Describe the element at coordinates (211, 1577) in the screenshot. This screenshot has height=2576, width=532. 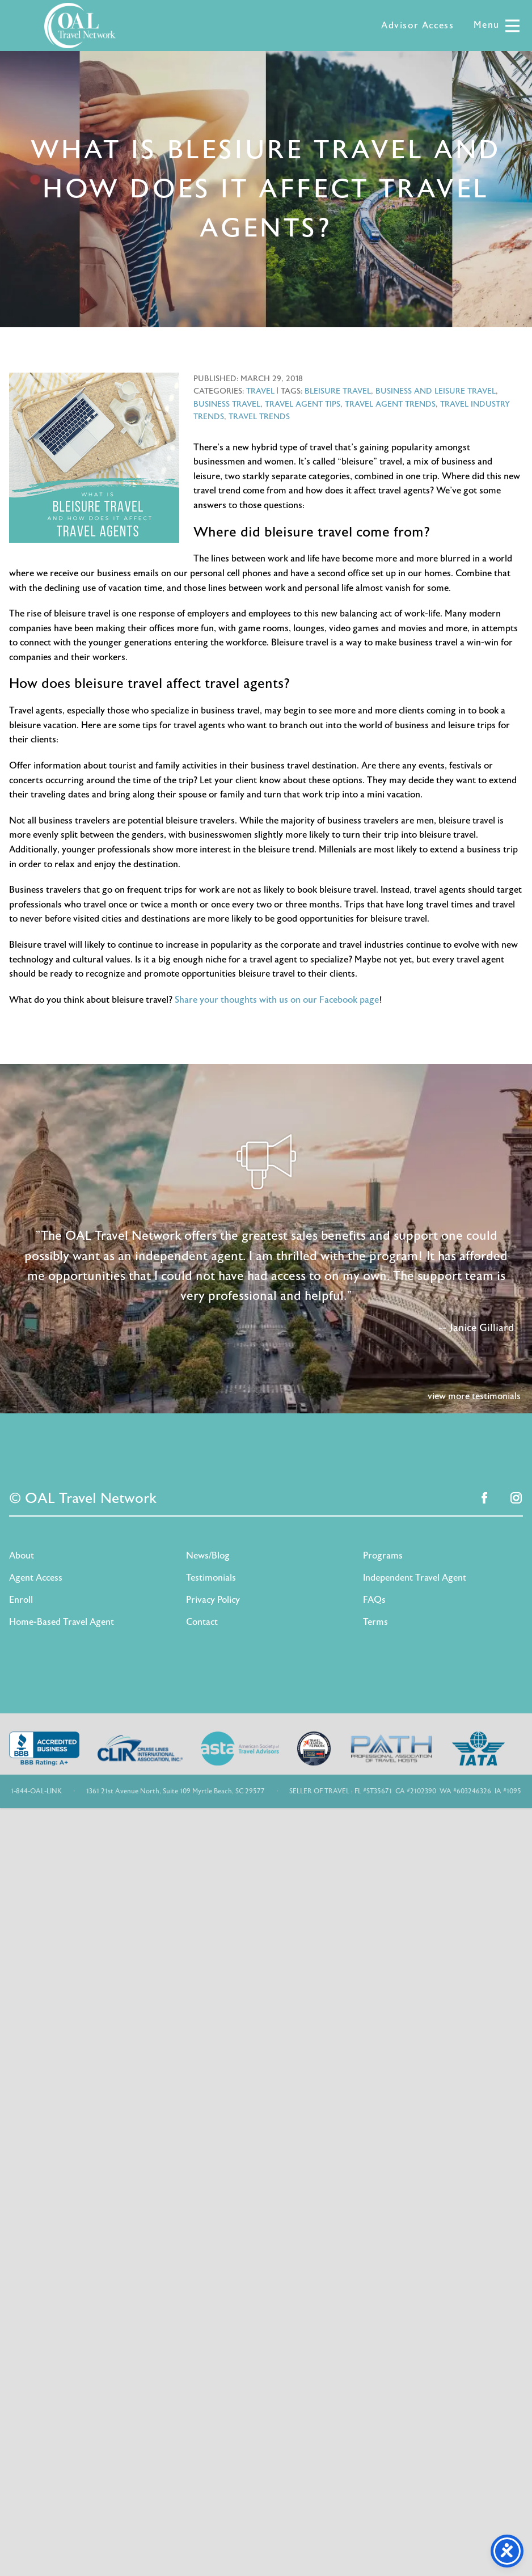
I see `Testimonials` at that location.